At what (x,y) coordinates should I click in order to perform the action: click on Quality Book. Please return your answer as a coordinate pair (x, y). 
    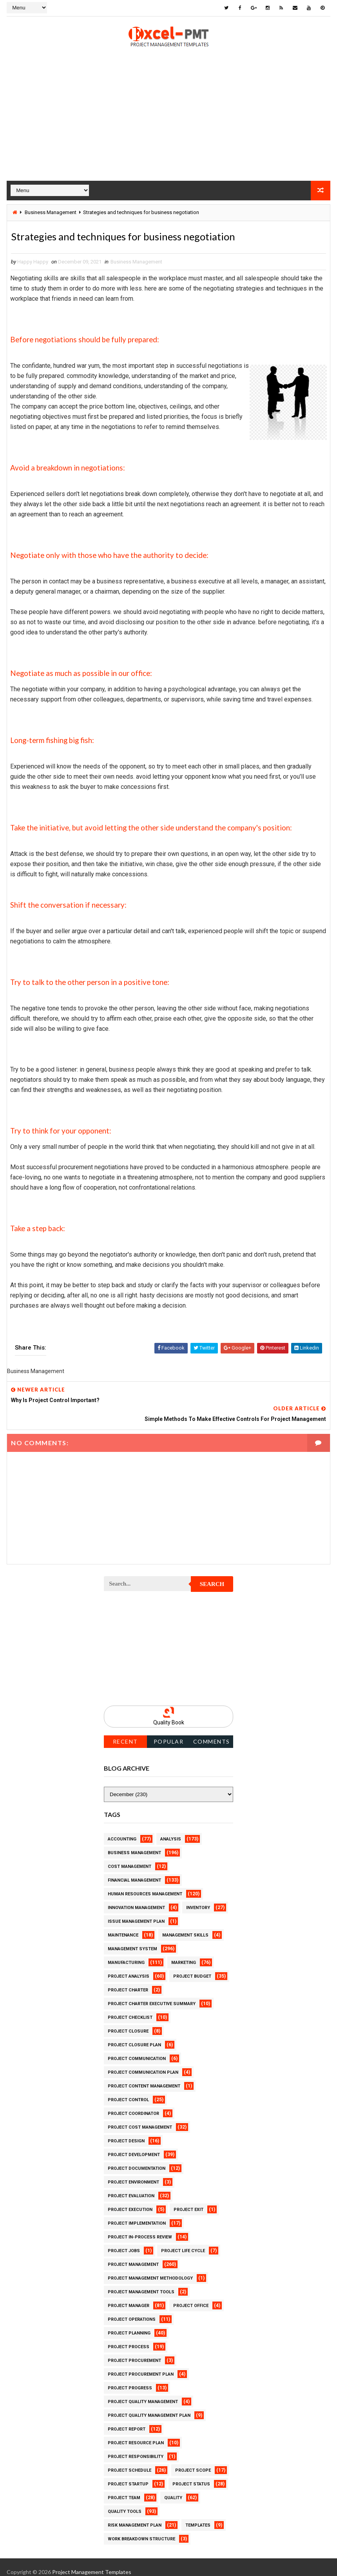
    Looking at the image, I should click on (168, 1713).